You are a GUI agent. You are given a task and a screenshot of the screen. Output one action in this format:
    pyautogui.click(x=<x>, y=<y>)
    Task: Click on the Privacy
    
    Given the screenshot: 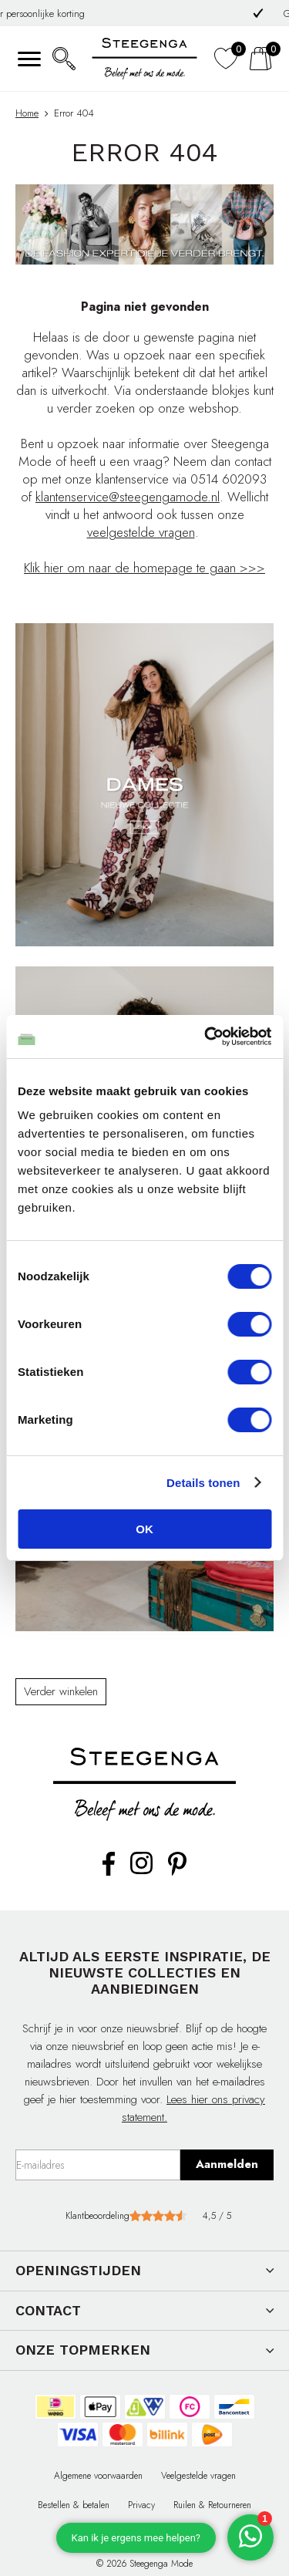 What is the action you would take?
    pyautogui.click(x=141, y=2505)
    